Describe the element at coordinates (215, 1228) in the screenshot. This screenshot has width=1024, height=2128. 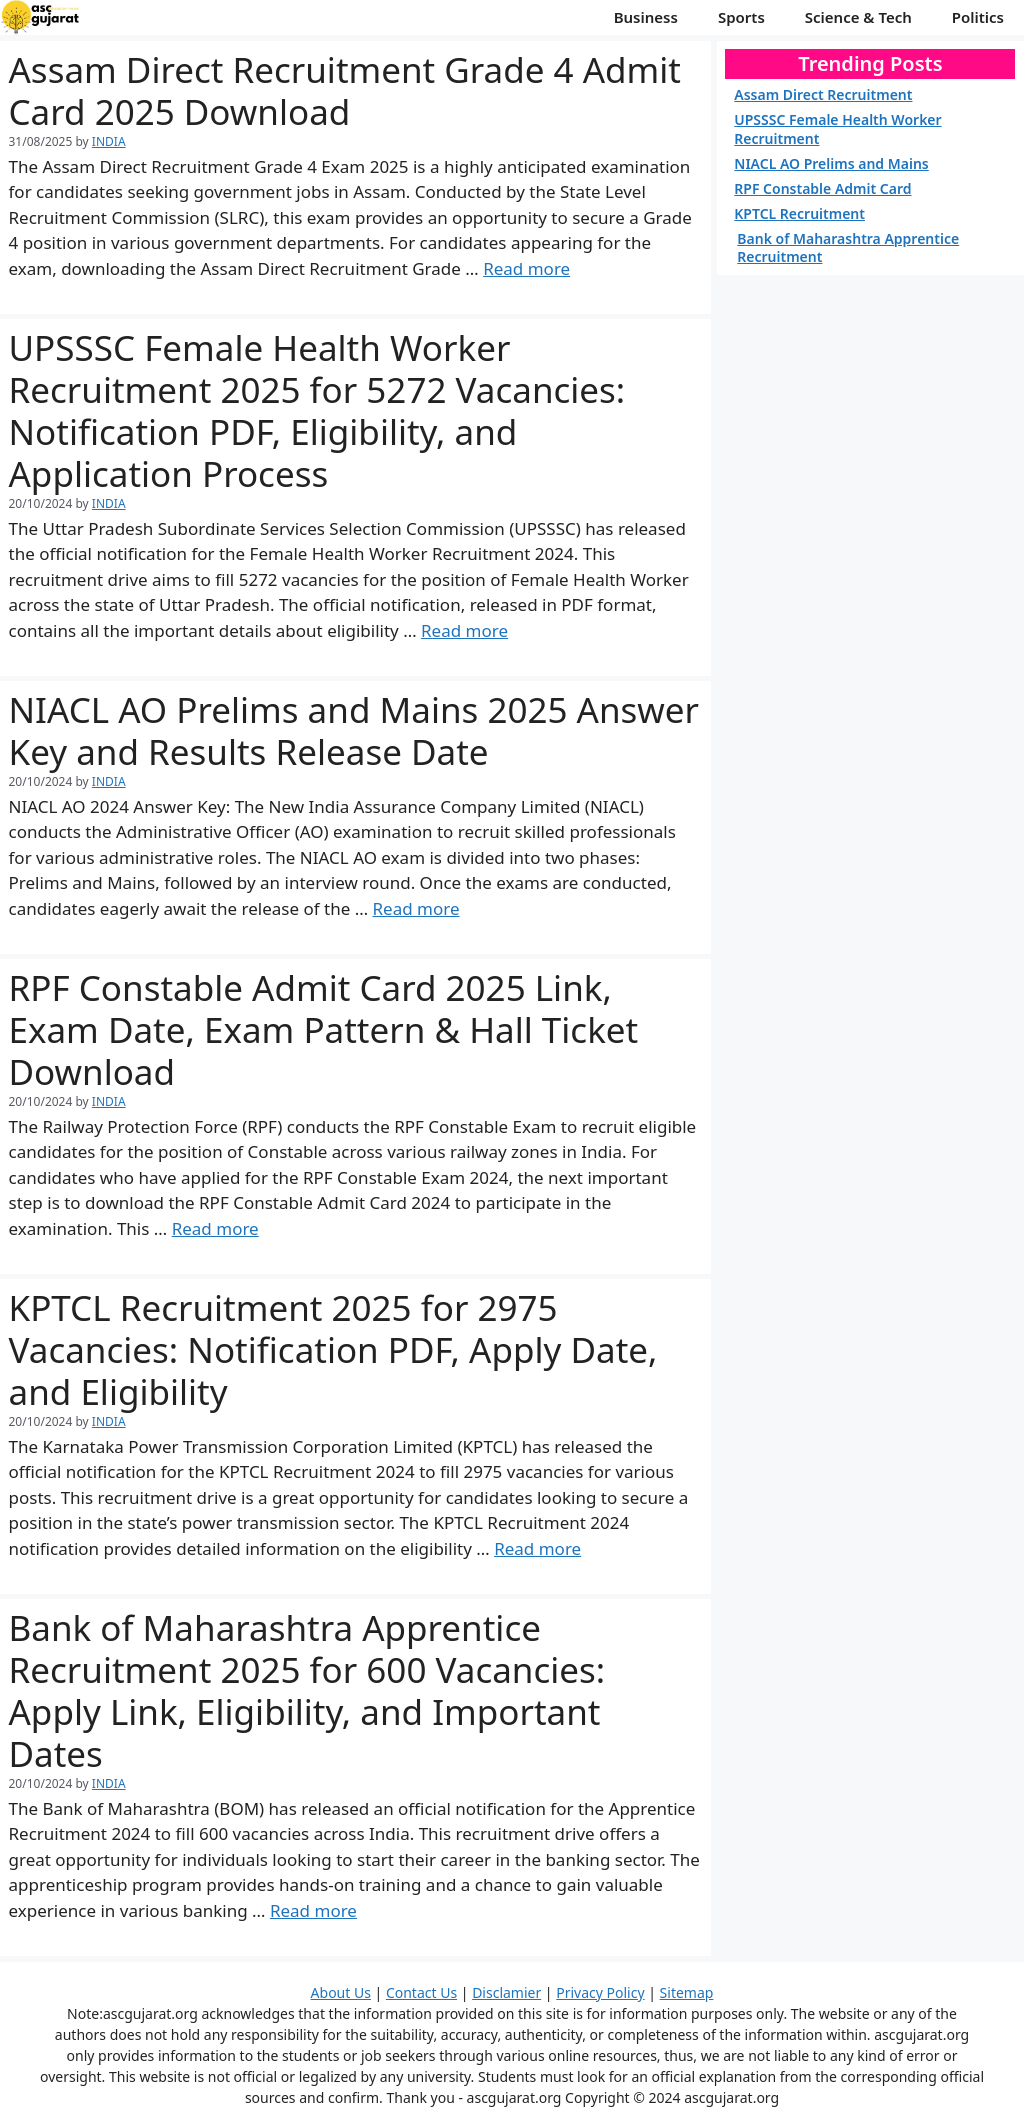
I see `Read more [More on RPF Constable Admit Card 2025 Link, Exam Date, Exam Pattern & Hall Ticket Download]` at that location.